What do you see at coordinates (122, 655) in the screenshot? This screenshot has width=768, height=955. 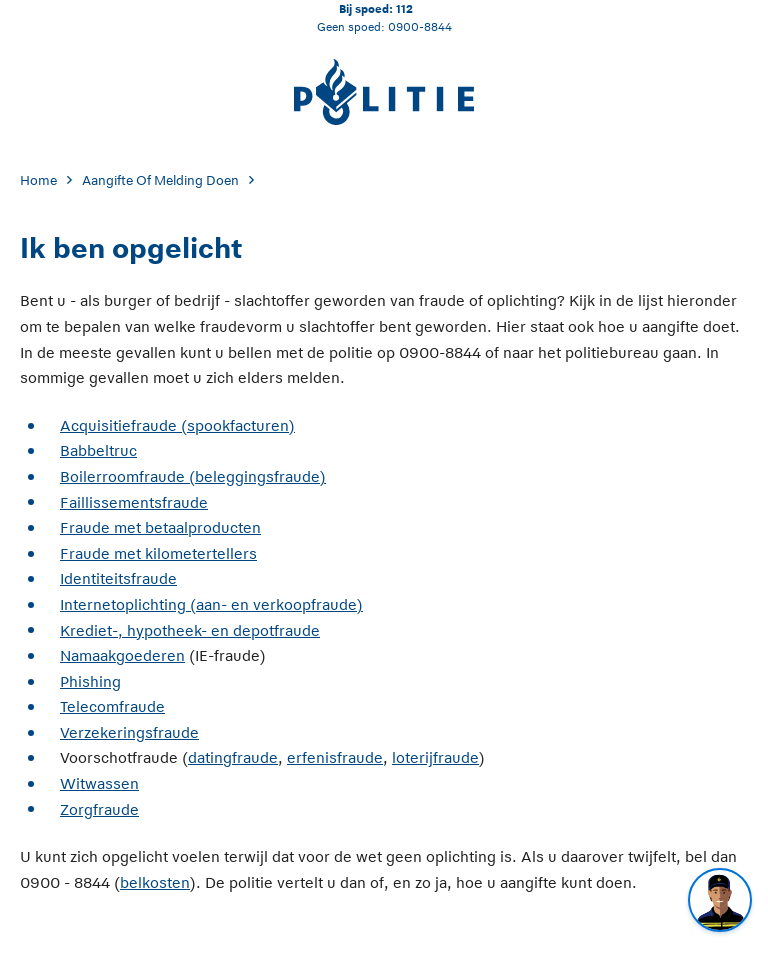 I see `Namaakgoederen` at bounding box center [122, 655].